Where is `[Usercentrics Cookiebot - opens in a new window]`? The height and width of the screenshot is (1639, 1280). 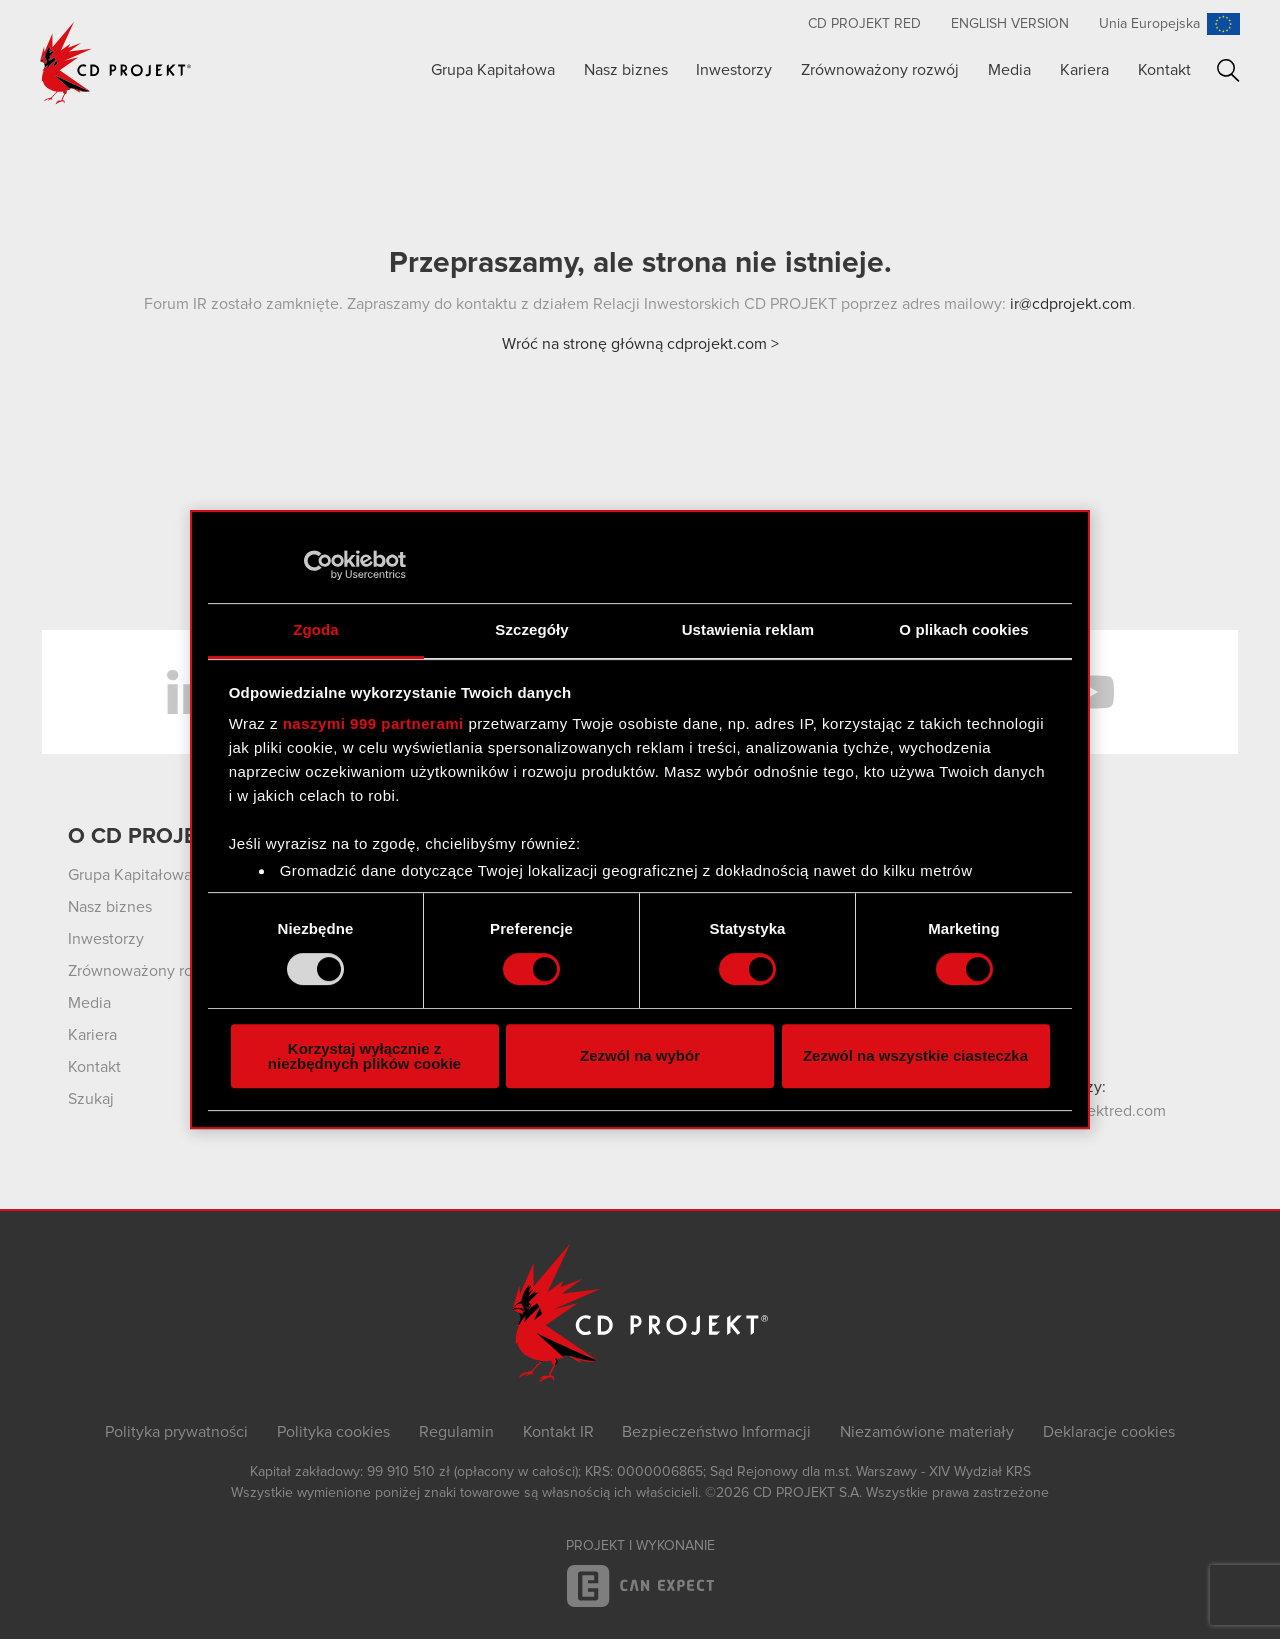
[Usercentrics Cookiebot - opens in a new window] is located at coordinates (318, 565).